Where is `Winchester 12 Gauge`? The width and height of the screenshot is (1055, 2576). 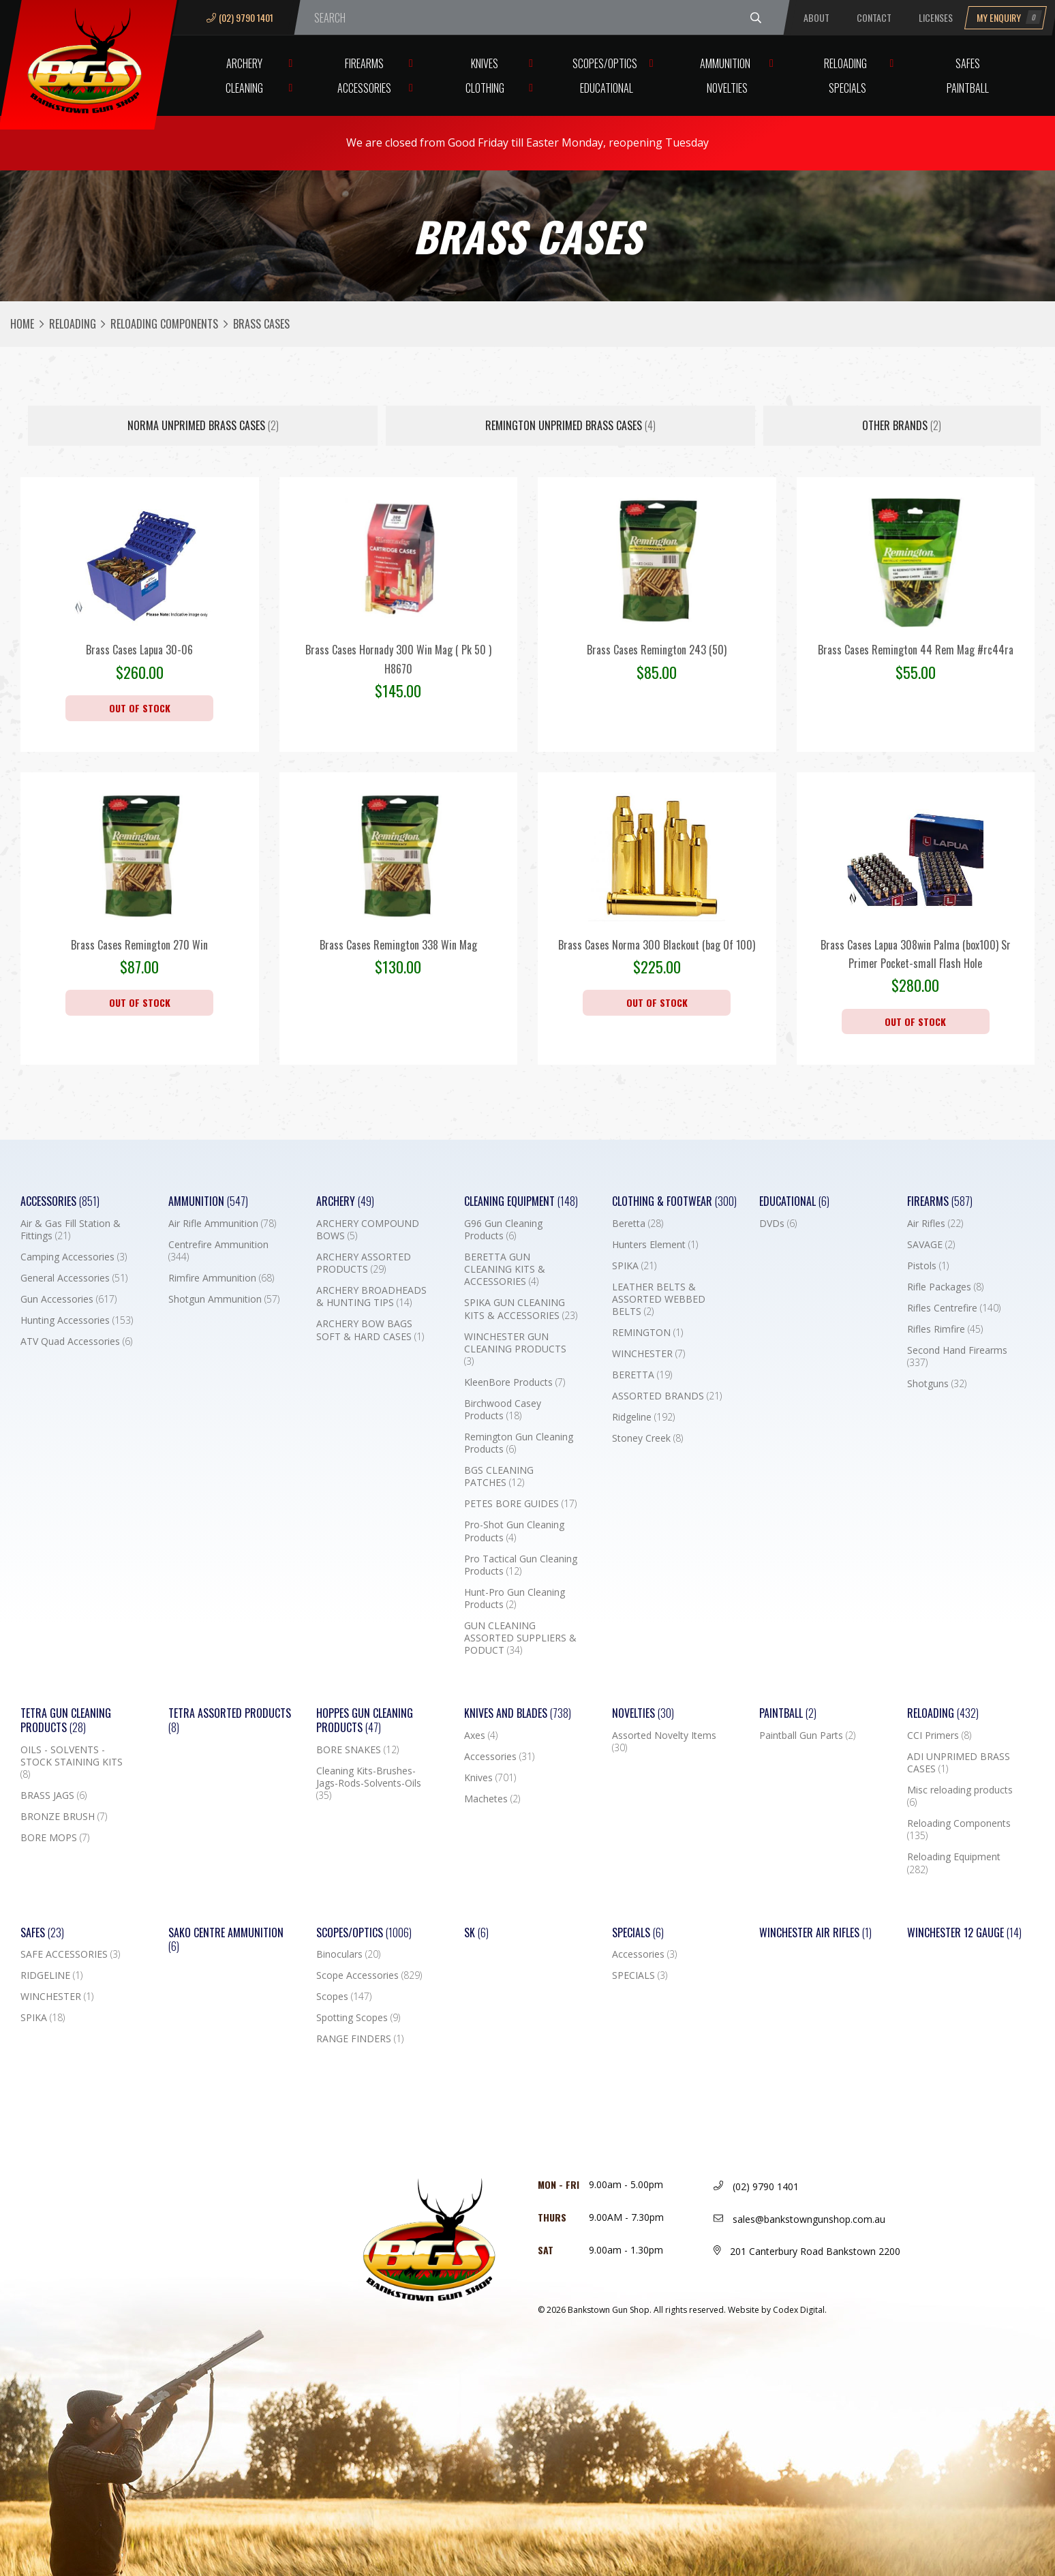
Winchester 12 Gauge is located at coordinates (964, 1933).